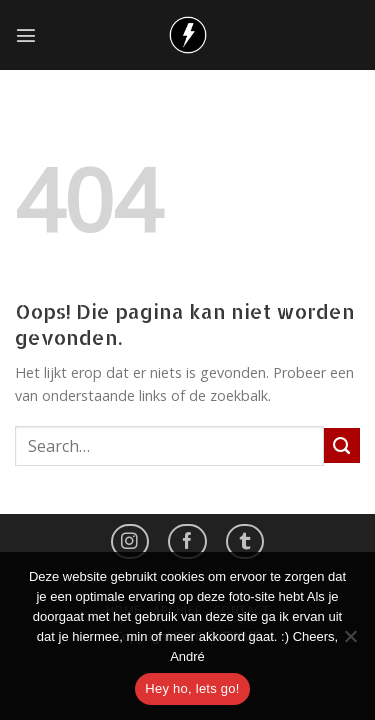  Describe the element at coordinates (187, 541) in the screenshot. I see `[Like ons op Facebook]` at that location.